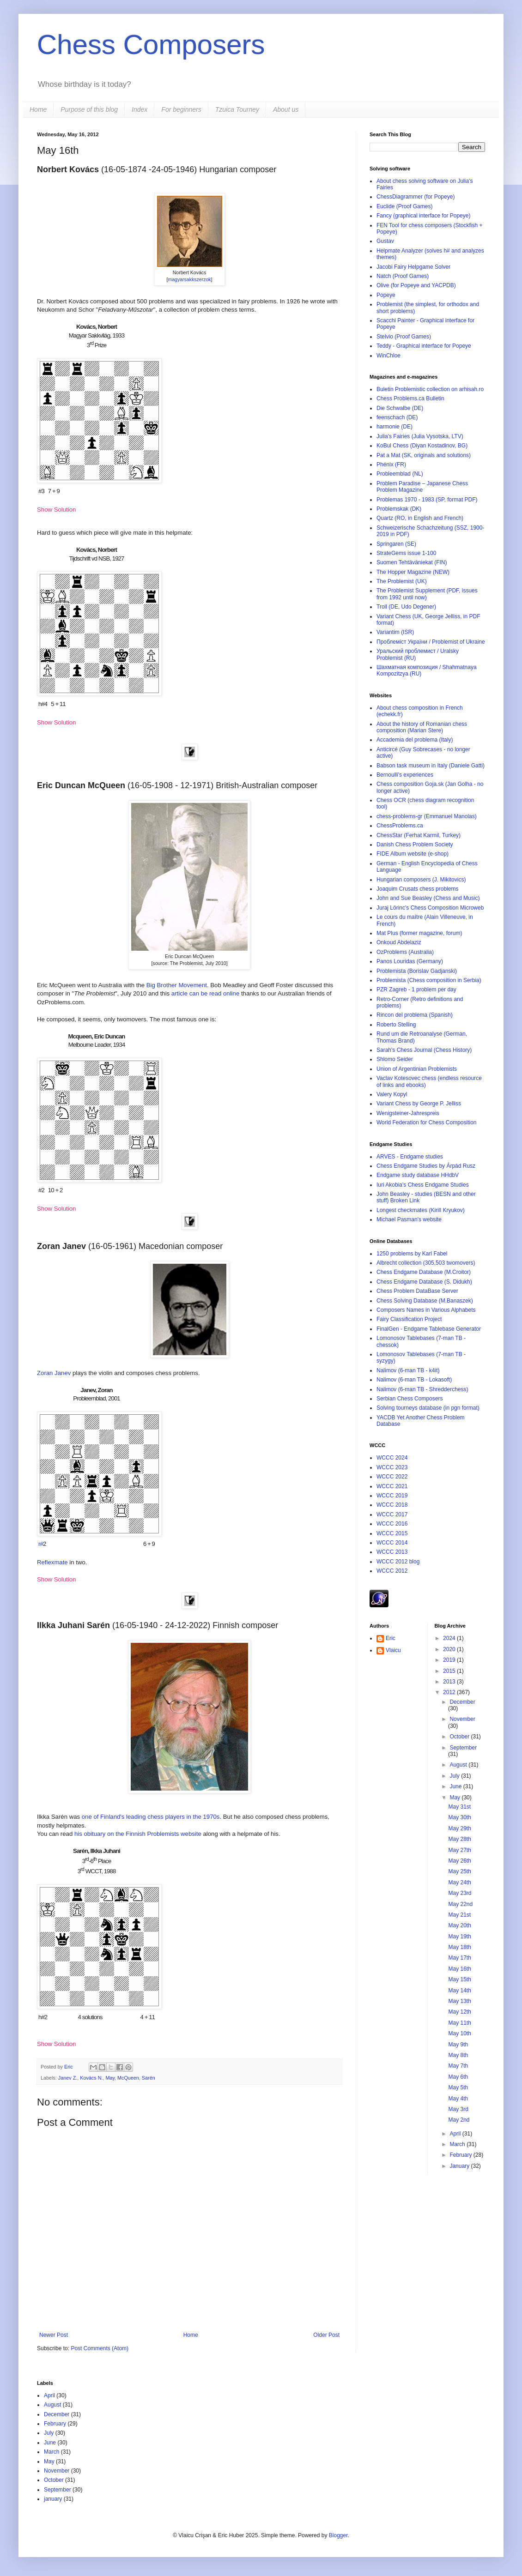 The width and height of the screenshot is (522, 2576). I want to click on Natch (Proof Games), so click(402, 276).